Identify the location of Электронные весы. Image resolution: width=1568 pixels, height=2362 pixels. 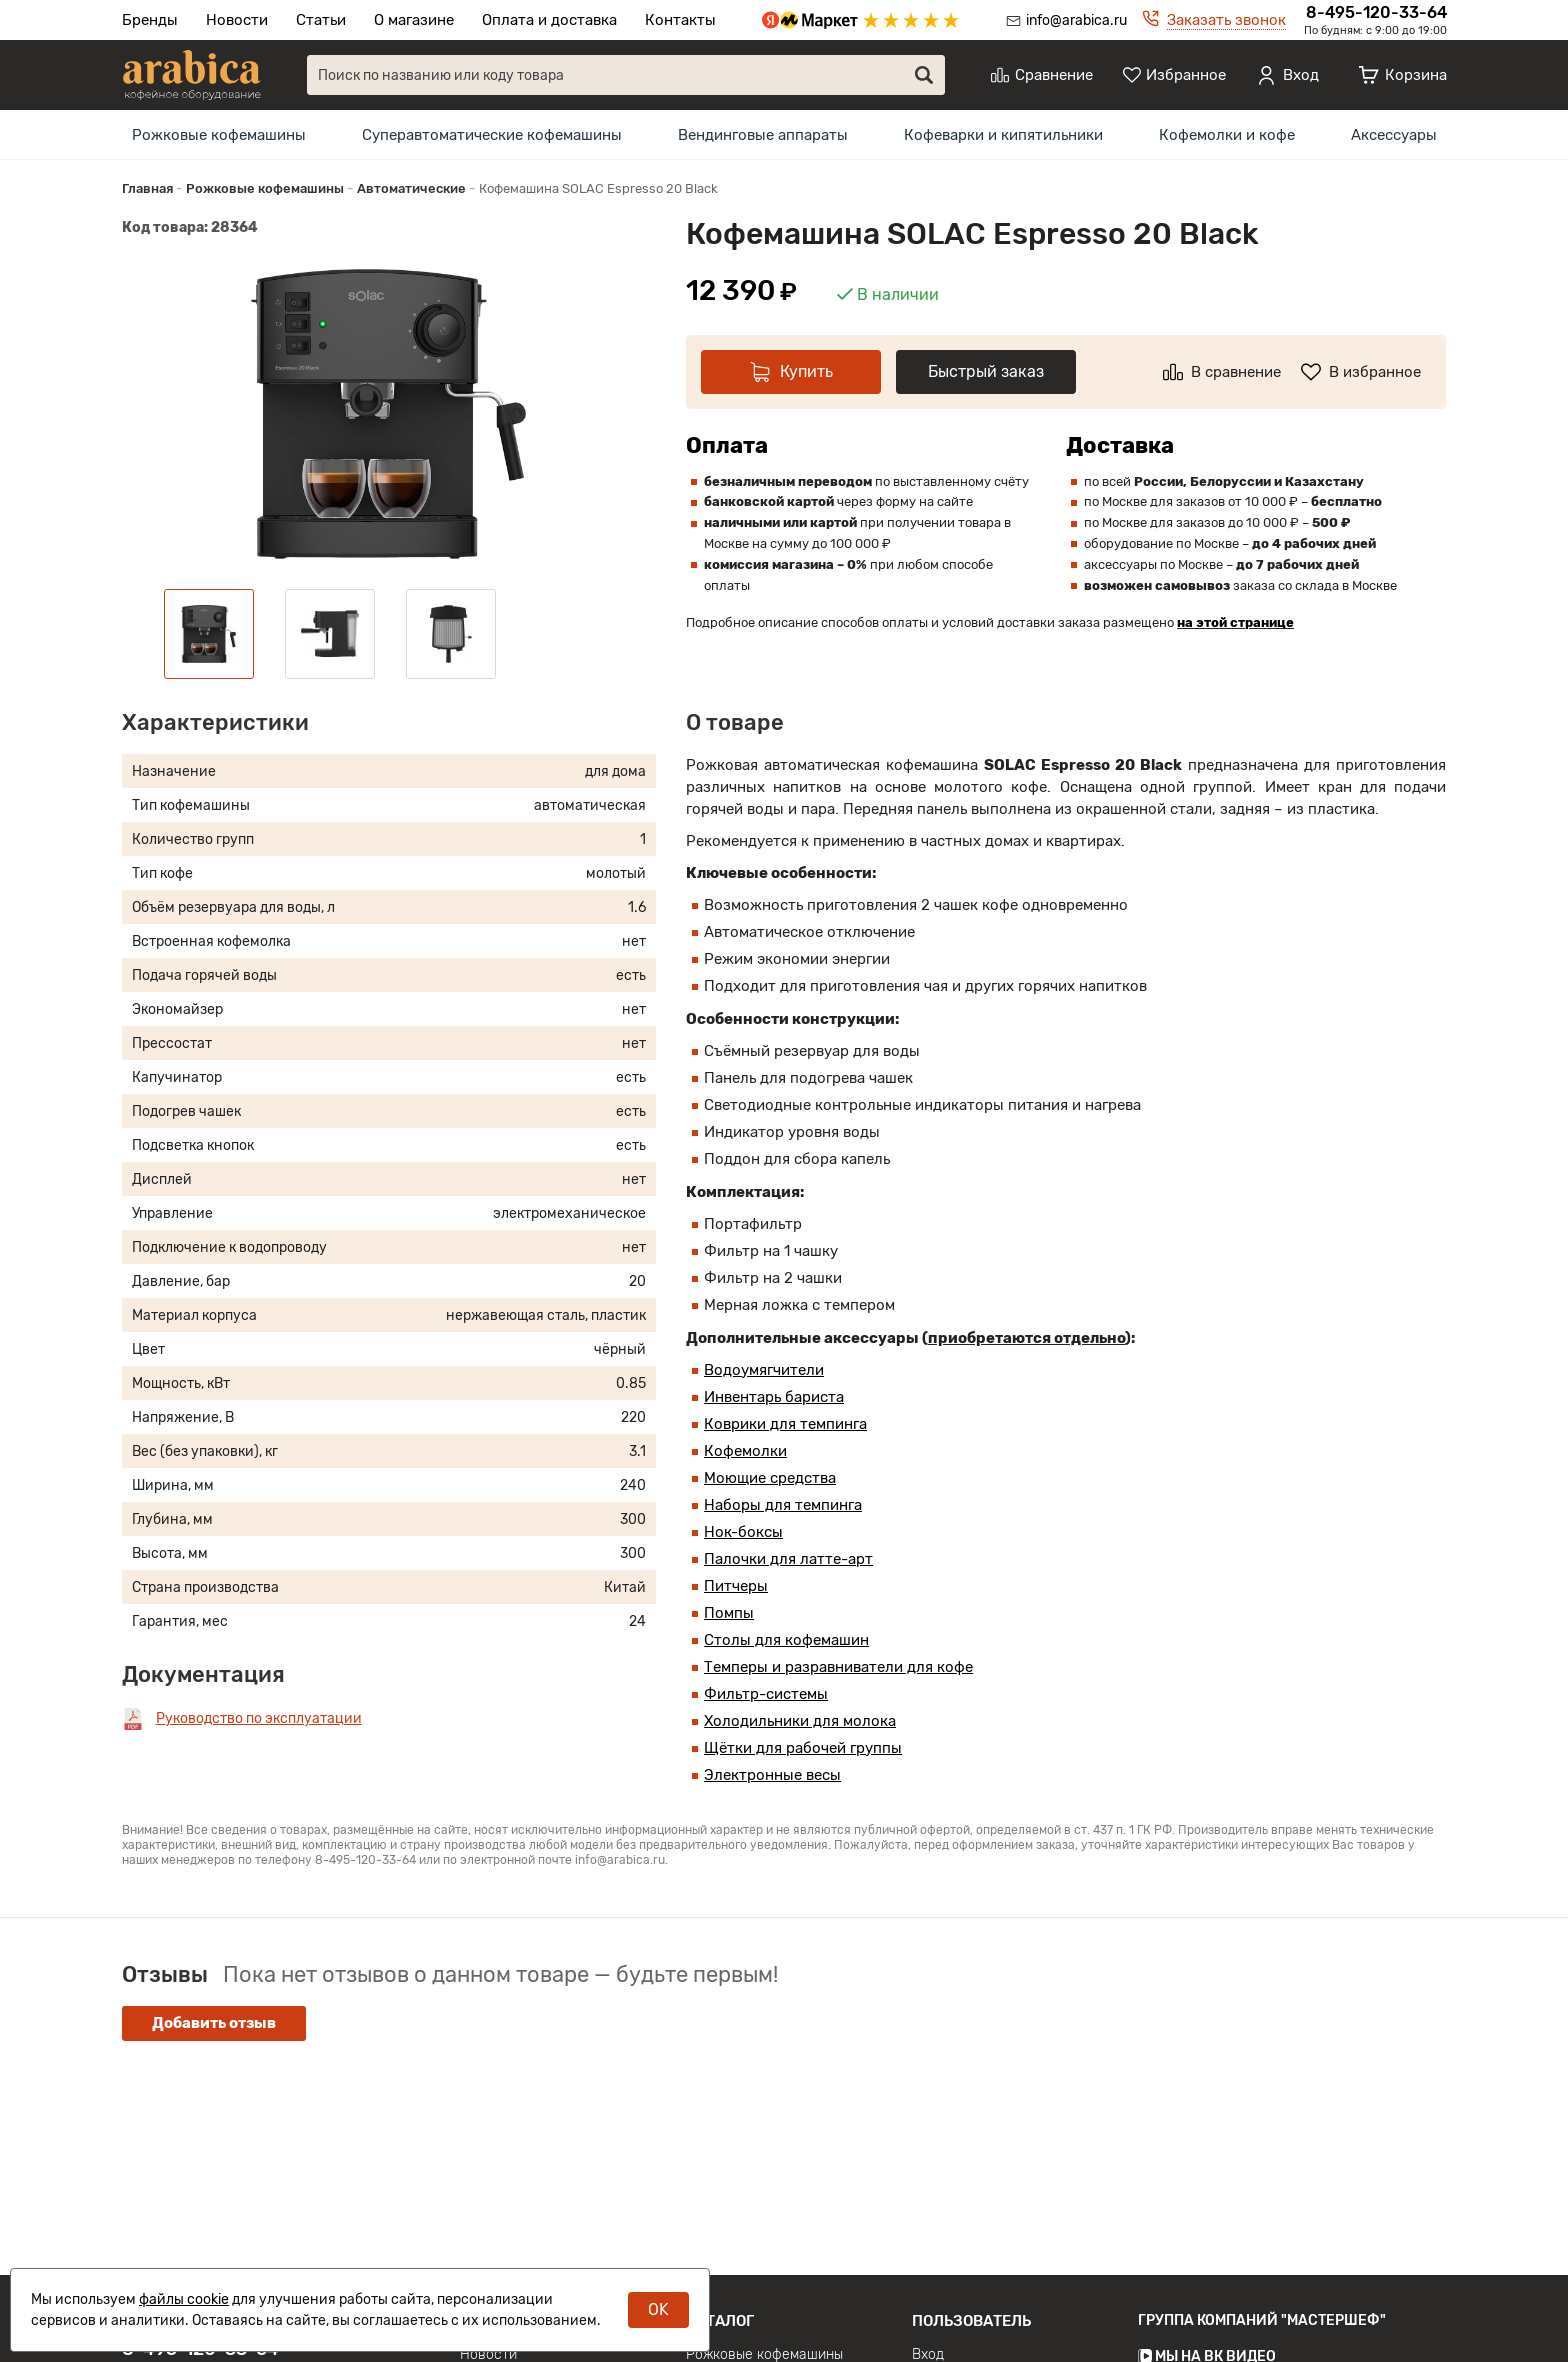
(772, 1775).